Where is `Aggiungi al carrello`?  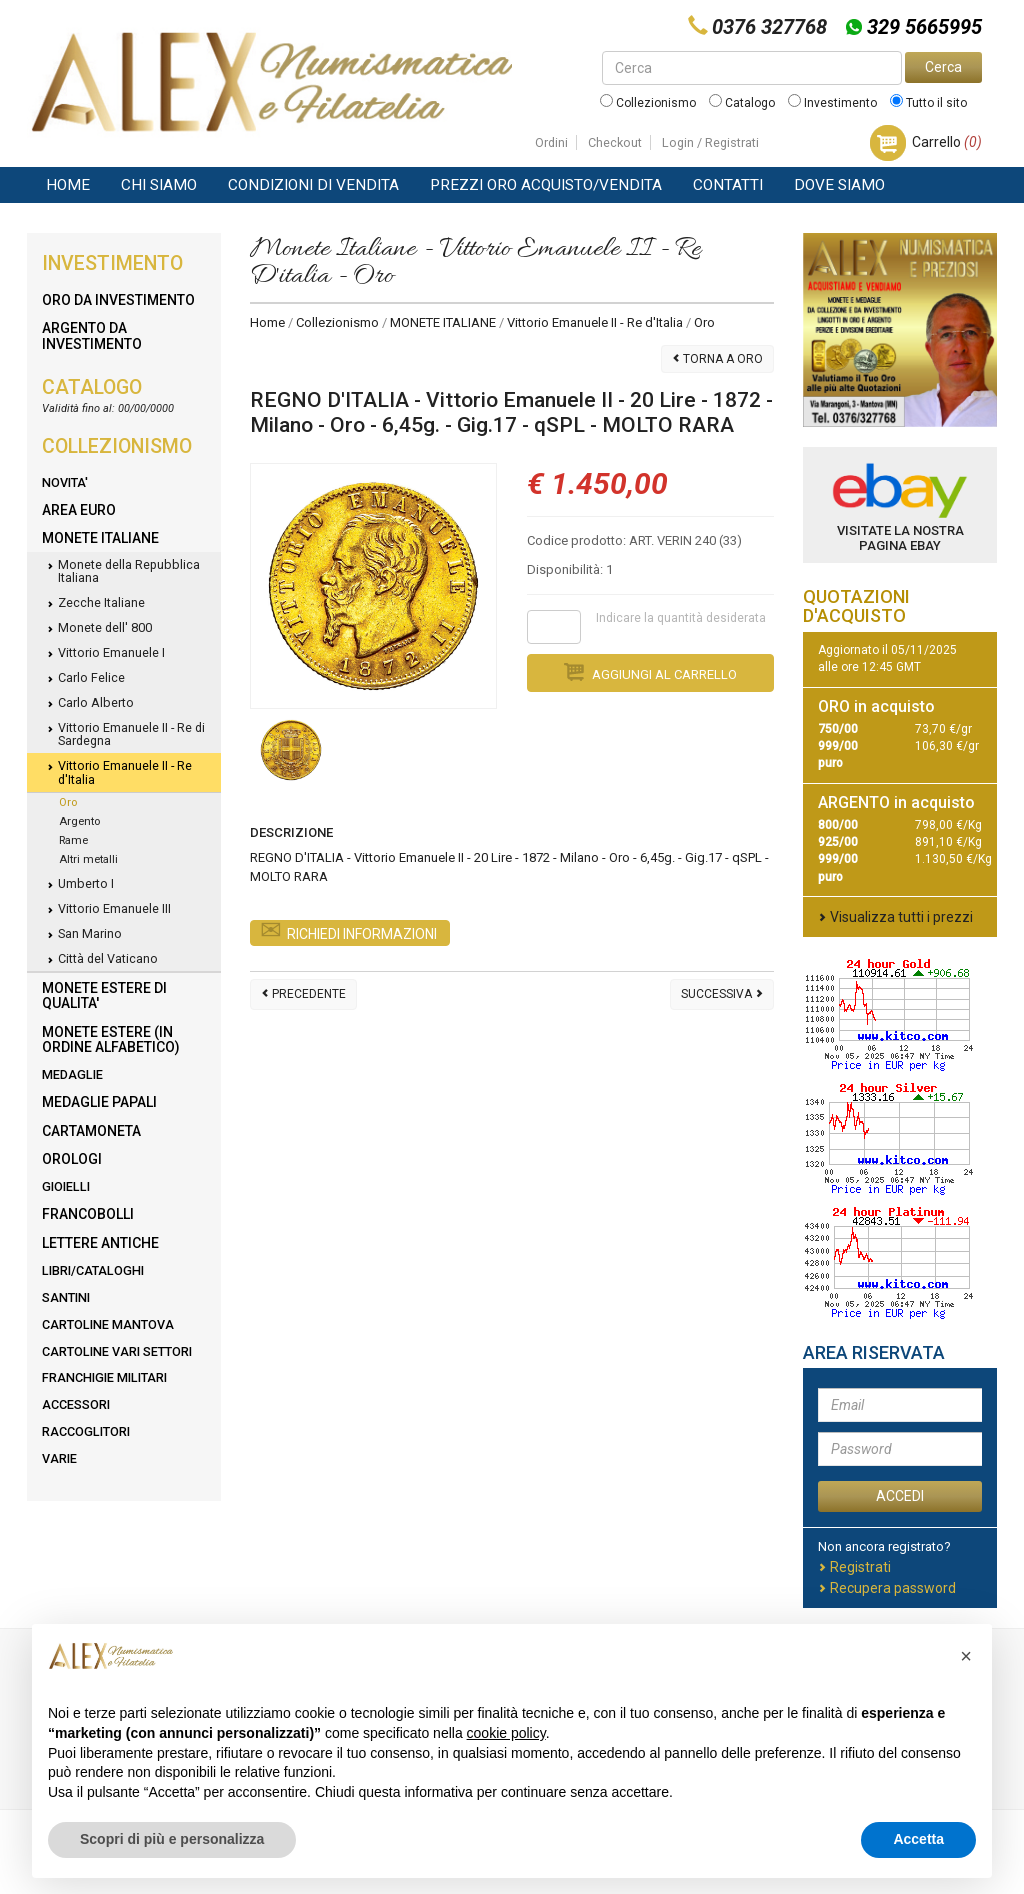 Aggiungi al carrello is located at coordinates (650, 672).